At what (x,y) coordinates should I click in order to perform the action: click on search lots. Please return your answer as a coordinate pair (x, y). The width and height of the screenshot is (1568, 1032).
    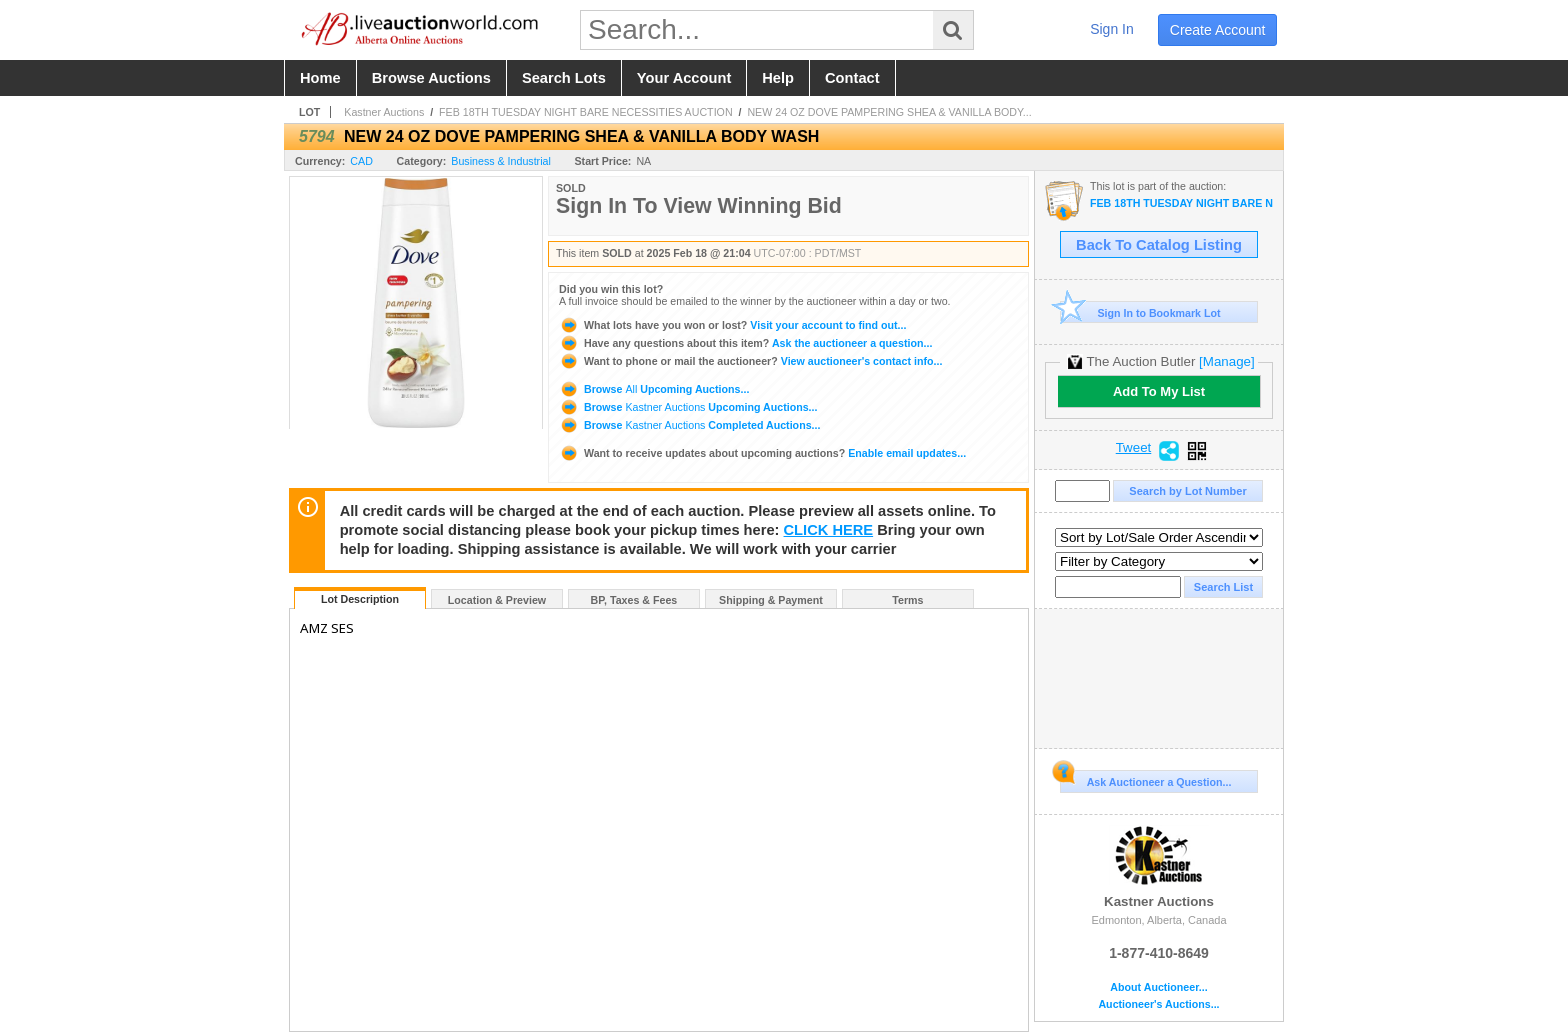
    Looking at the image, I should click on (564, 78).